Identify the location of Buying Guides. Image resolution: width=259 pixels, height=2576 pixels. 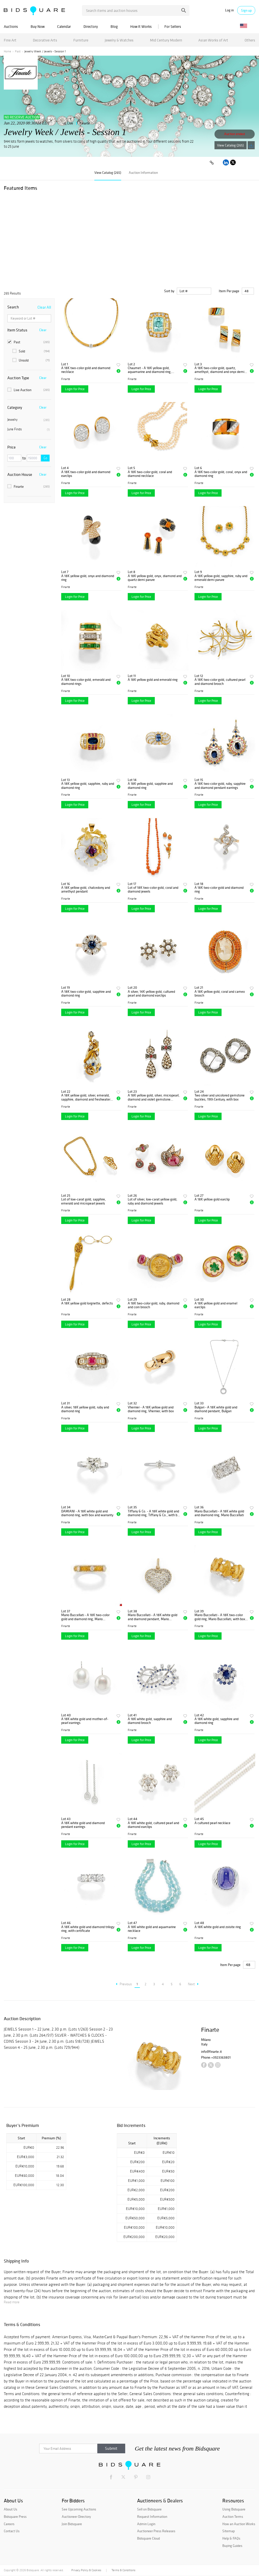
(232, 2545).